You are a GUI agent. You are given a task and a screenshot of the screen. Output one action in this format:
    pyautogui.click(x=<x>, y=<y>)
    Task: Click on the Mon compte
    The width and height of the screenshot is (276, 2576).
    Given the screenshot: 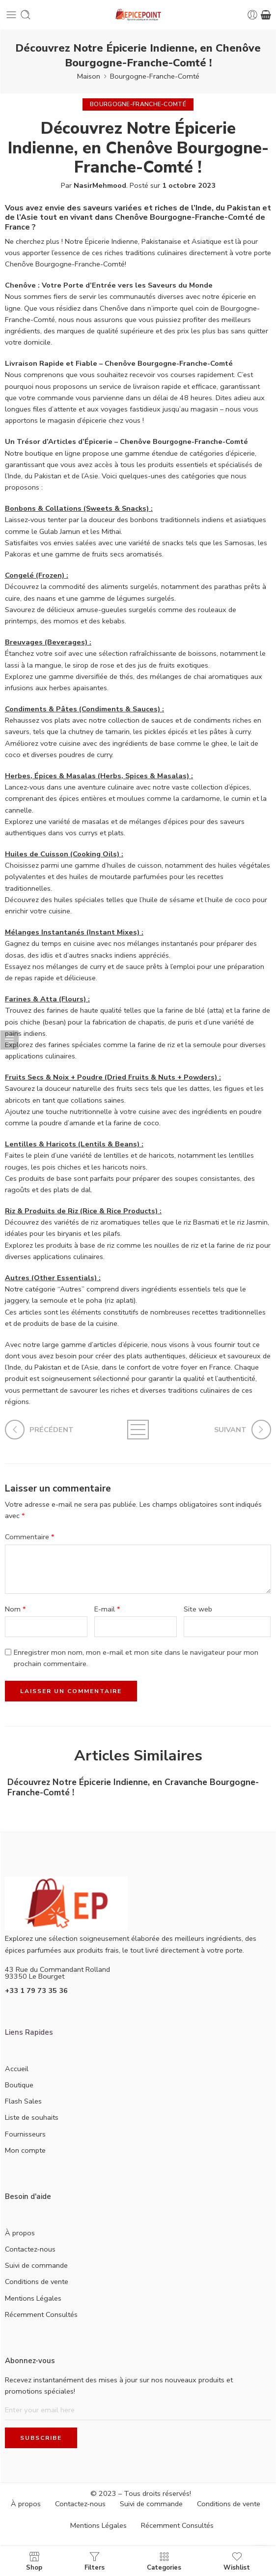 What is the action you would take?
    pyautogui.click(x=25, y=2150)
    